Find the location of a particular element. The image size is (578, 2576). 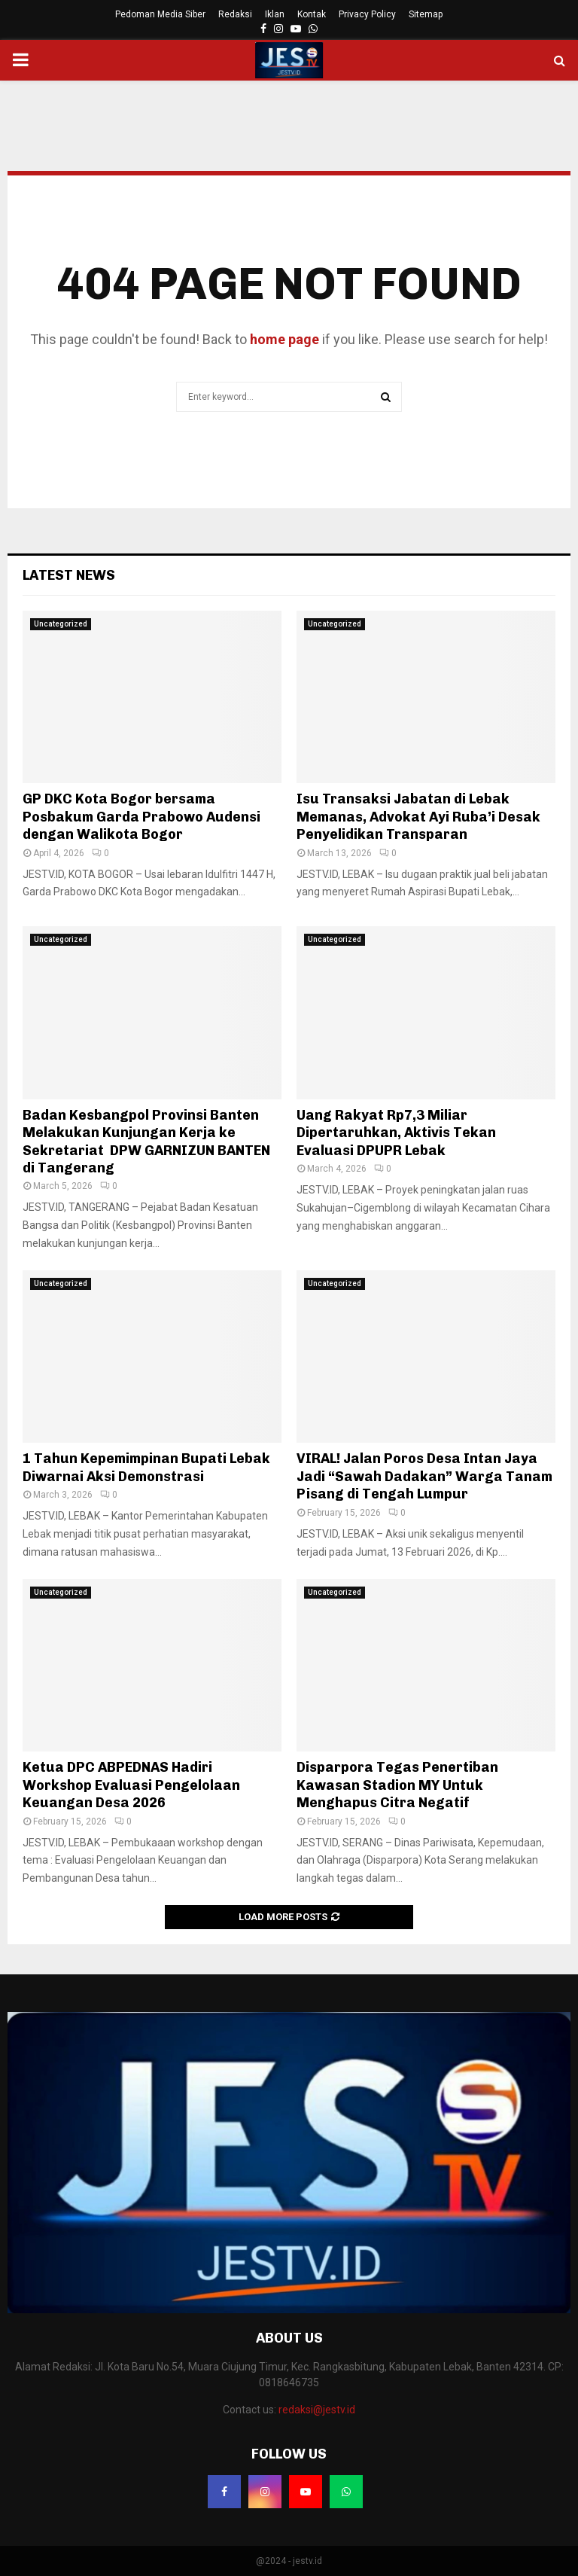

GP DKC Kota Bogor bersama Posbakum Garda Prabowo Audensi dengan Walikota Bogor is located at coordinates (141, 817).